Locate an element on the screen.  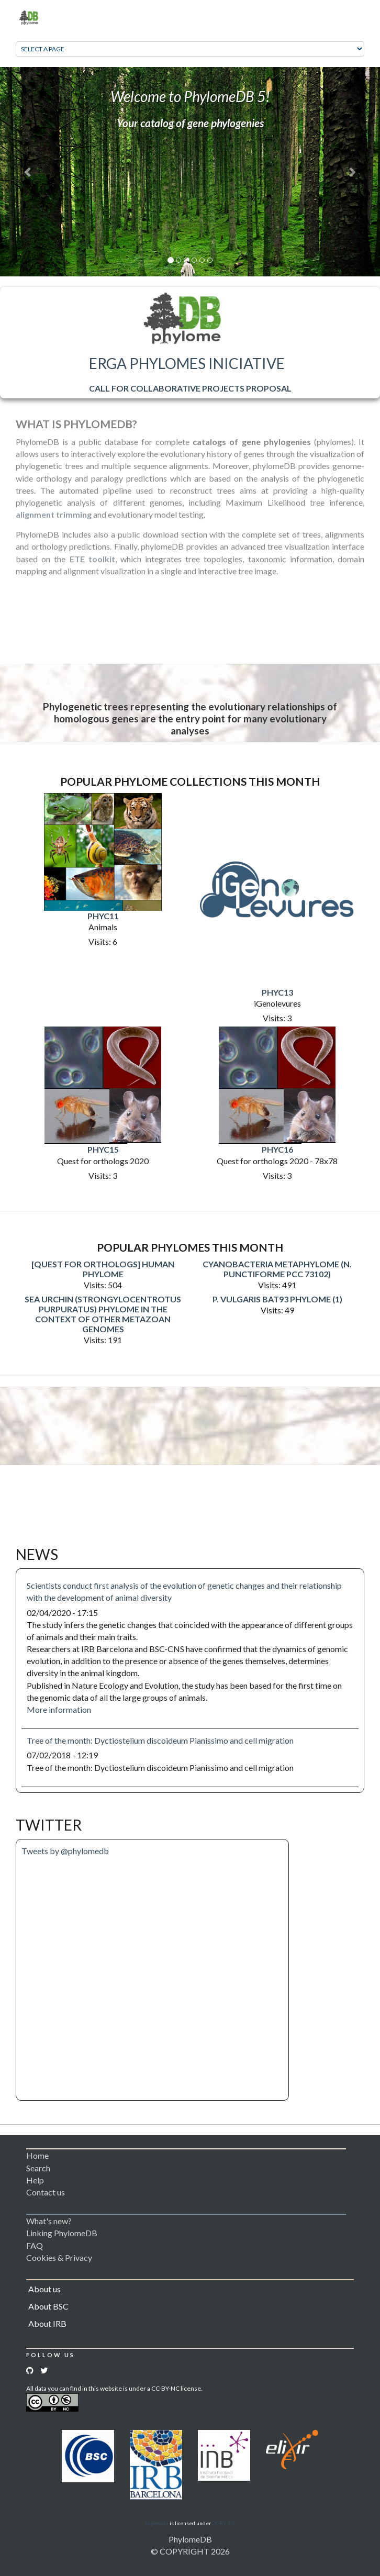
More information is located at coordinates (59, 1709).